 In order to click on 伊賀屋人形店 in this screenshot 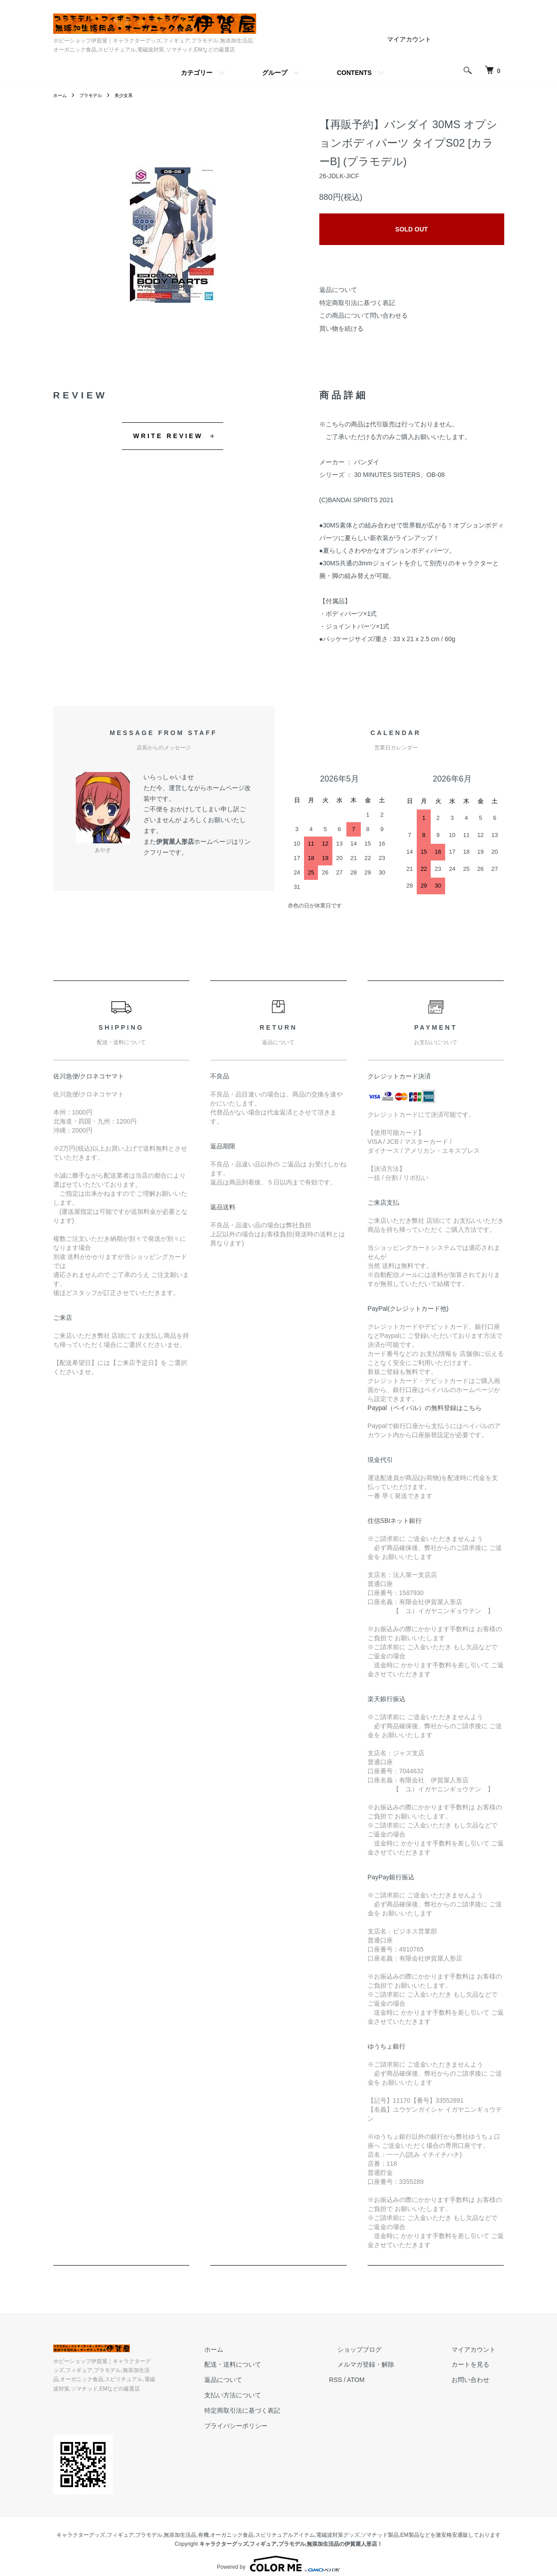, I will do `click(175, 841)`.